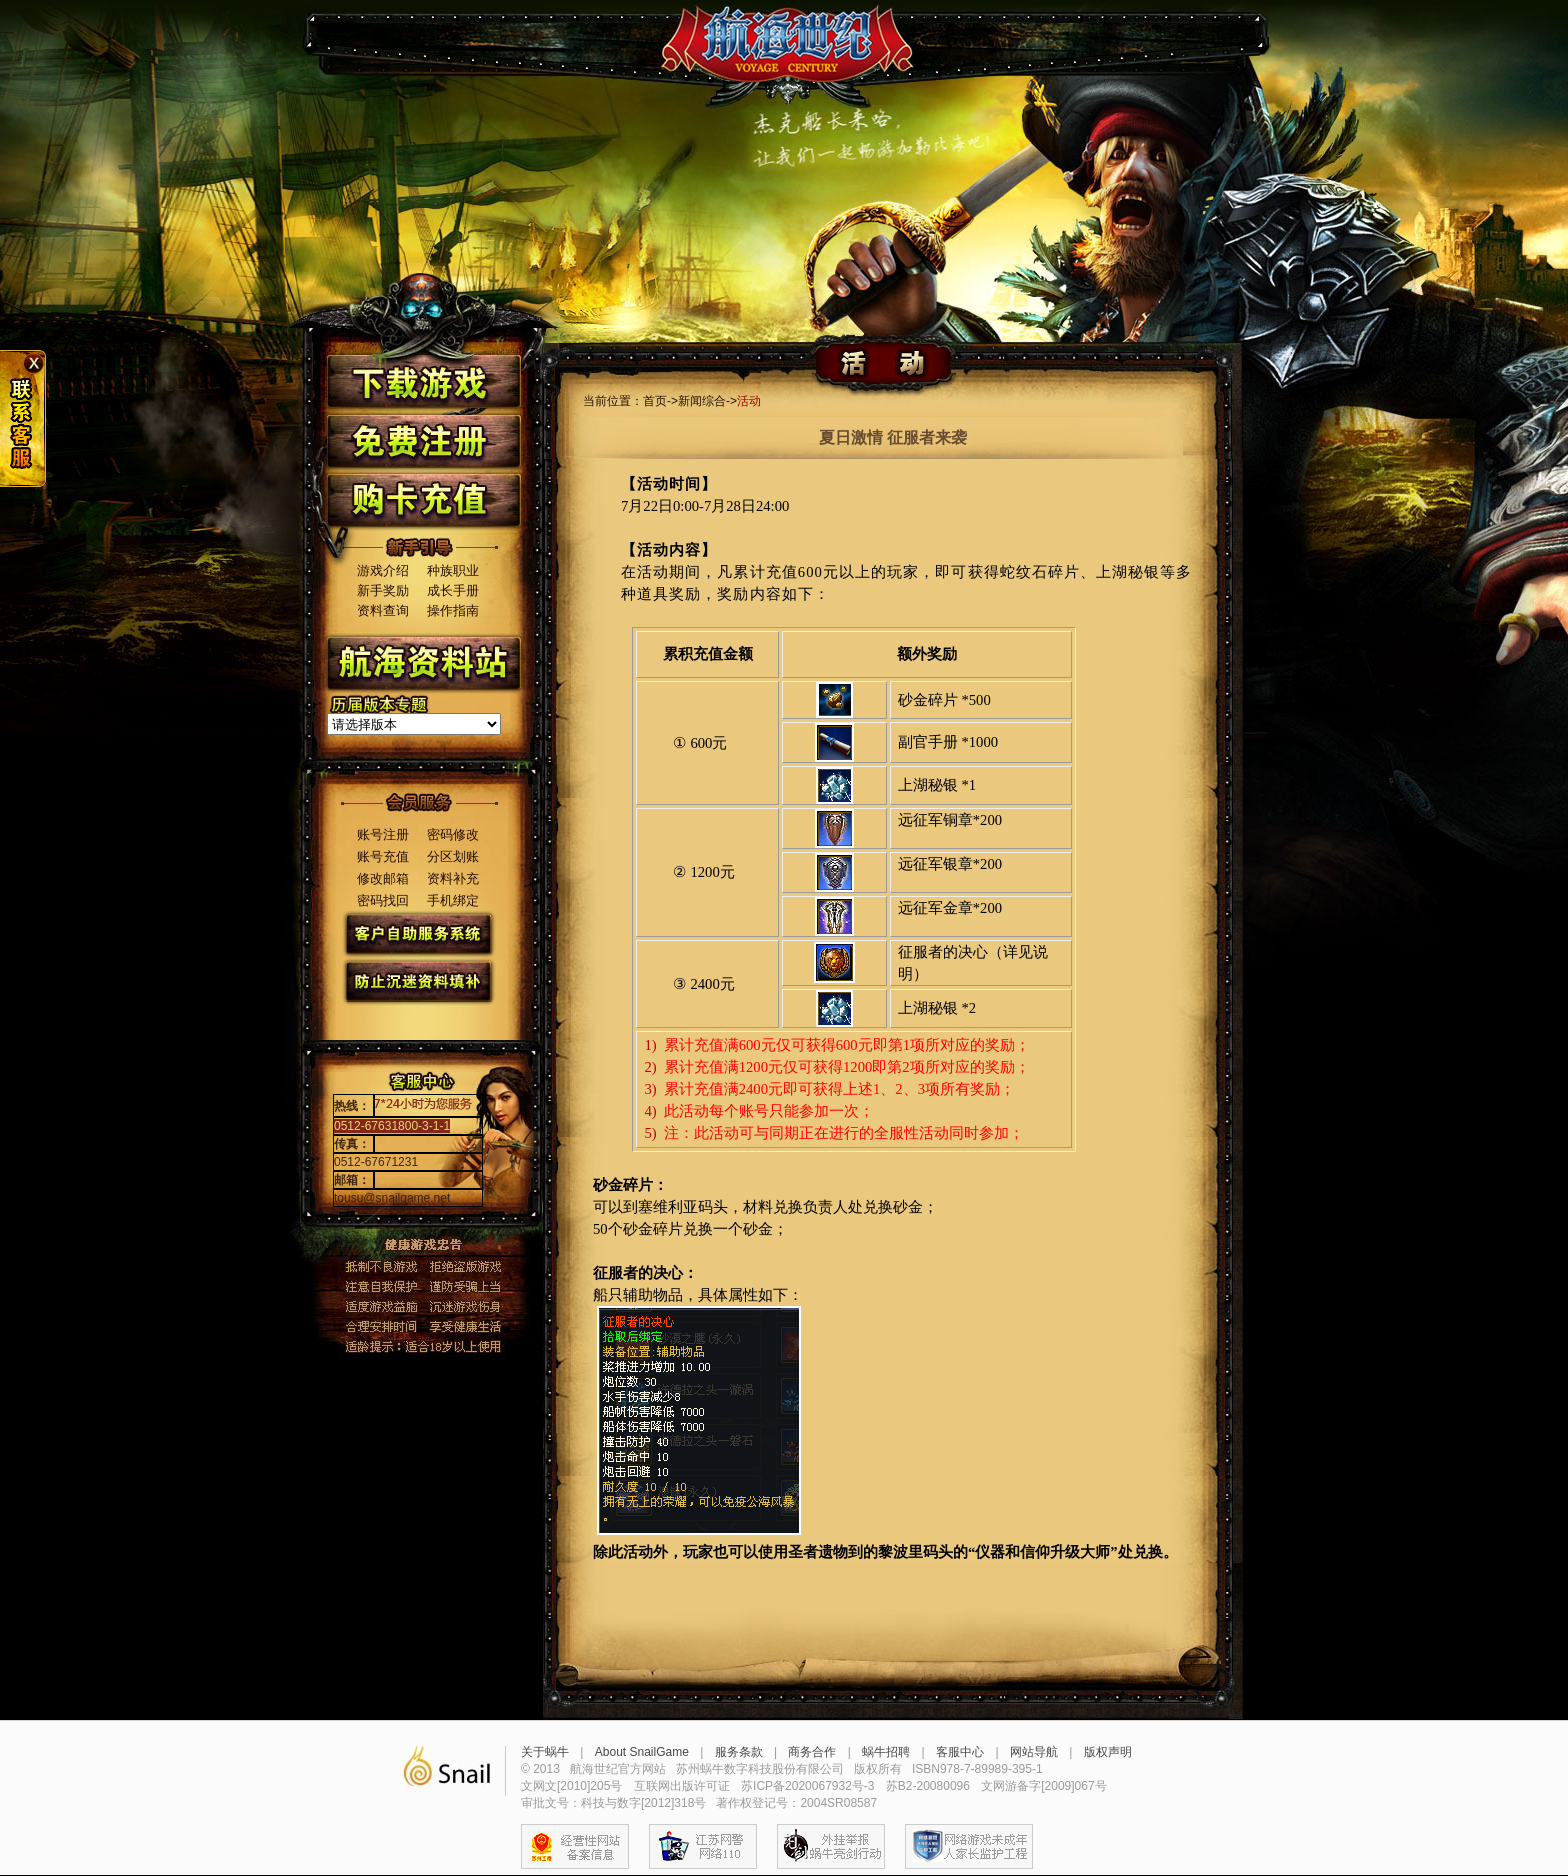  Describe the element at coordinates (812, 1752) in the screenshot. I see `商务合作` at that location.